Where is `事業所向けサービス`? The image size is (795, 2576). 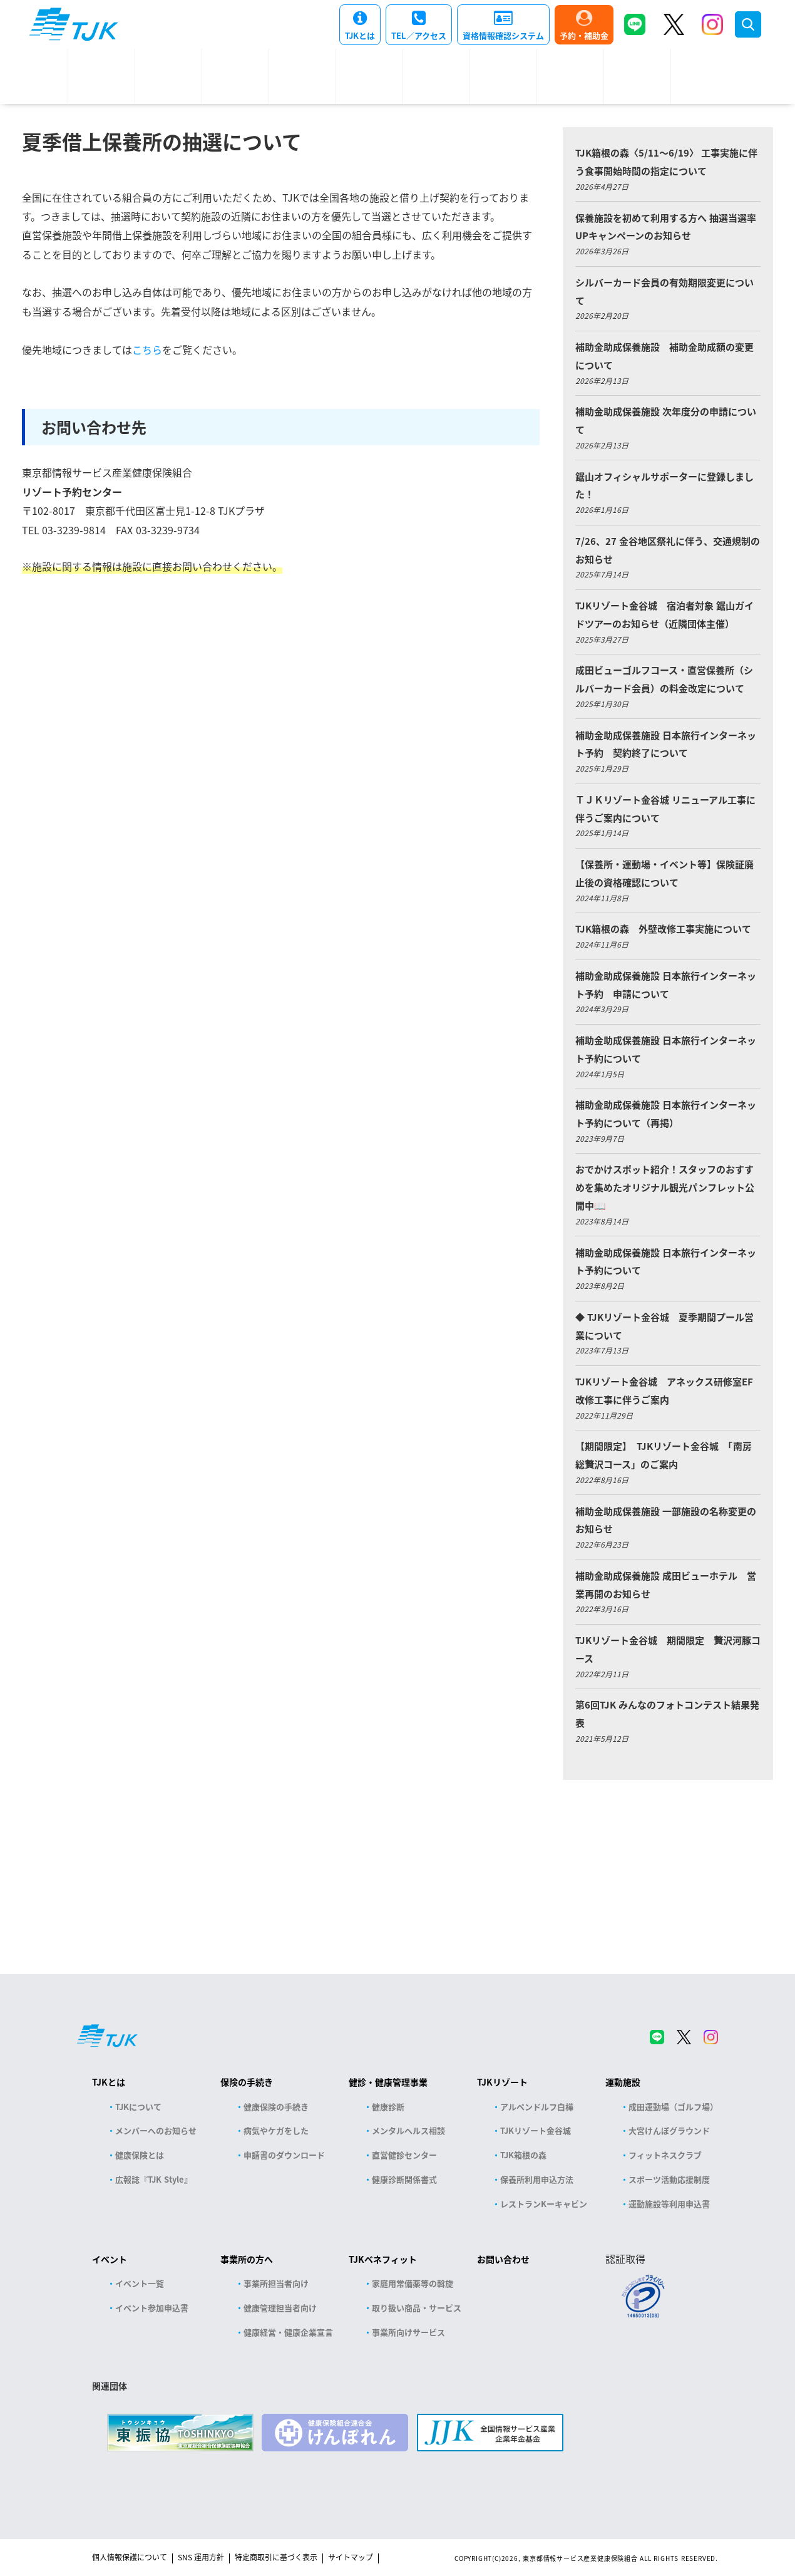 事業所向けサービス is located at coordinates (408, 2332).